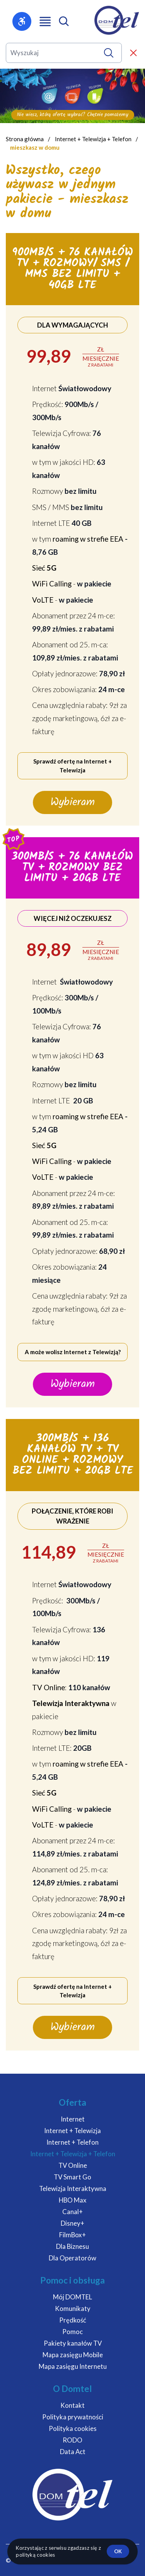  Describe the element at coordinates (72, 2102) in the screenshot. I see `Oferta` at that location.